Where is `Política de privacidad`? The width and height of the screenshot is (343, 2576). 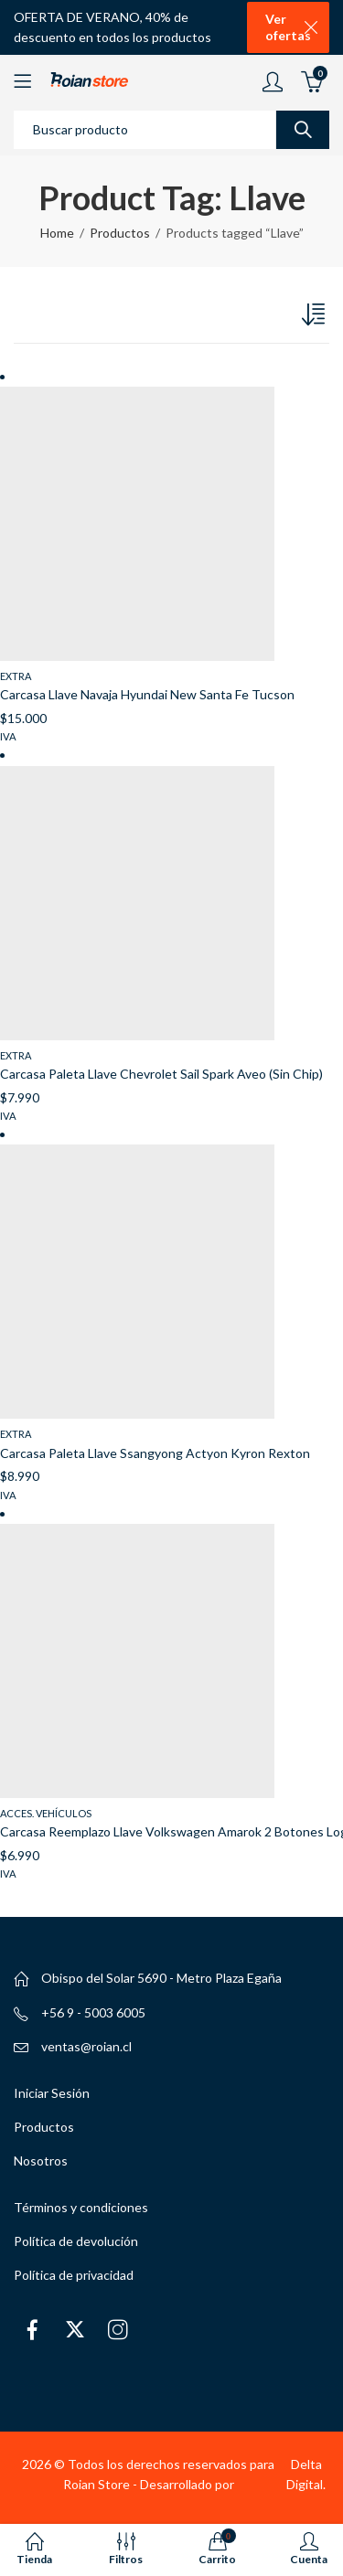 Política de privacidad is located at coordinates (74, 2275).